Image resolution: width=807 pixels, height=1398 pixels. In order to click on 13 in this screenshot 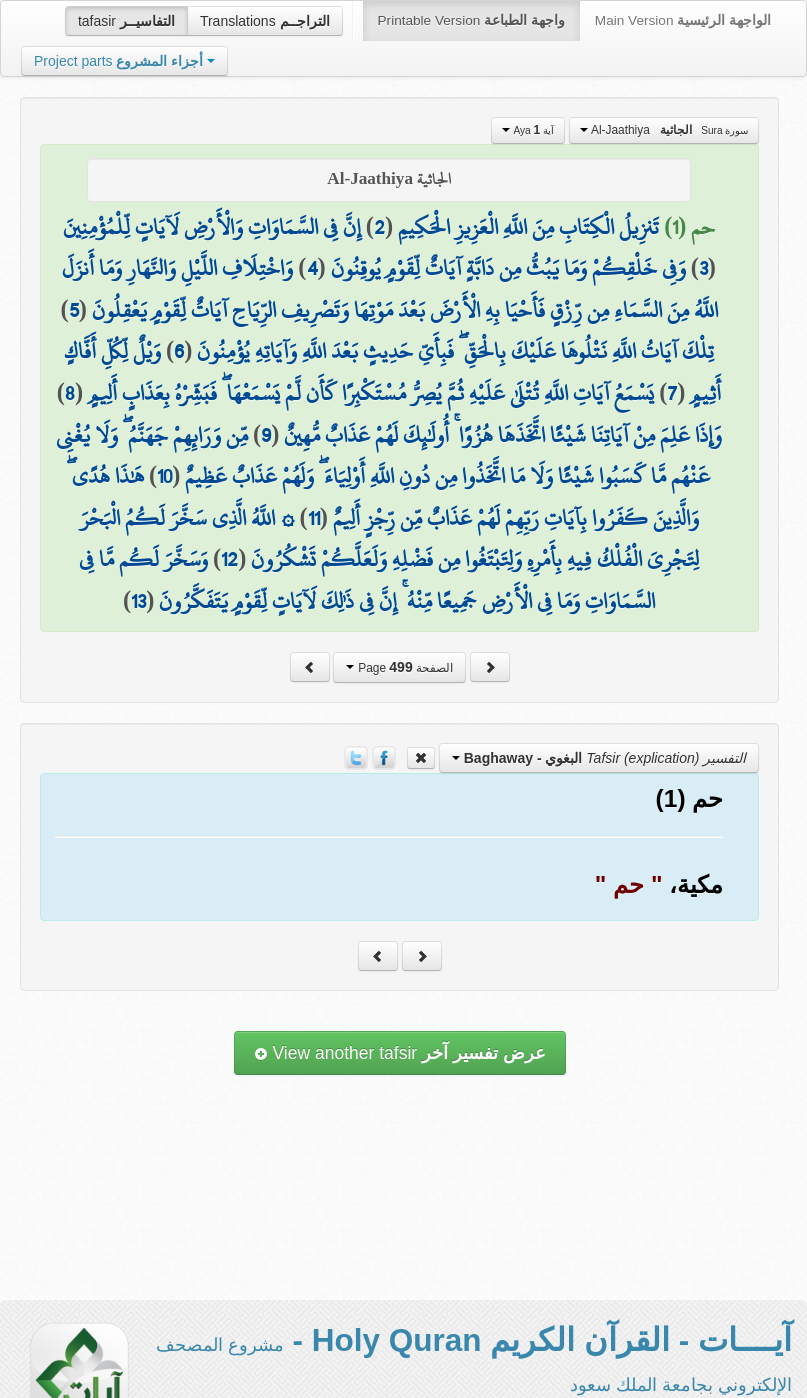, I will do `click(138, 601)`.